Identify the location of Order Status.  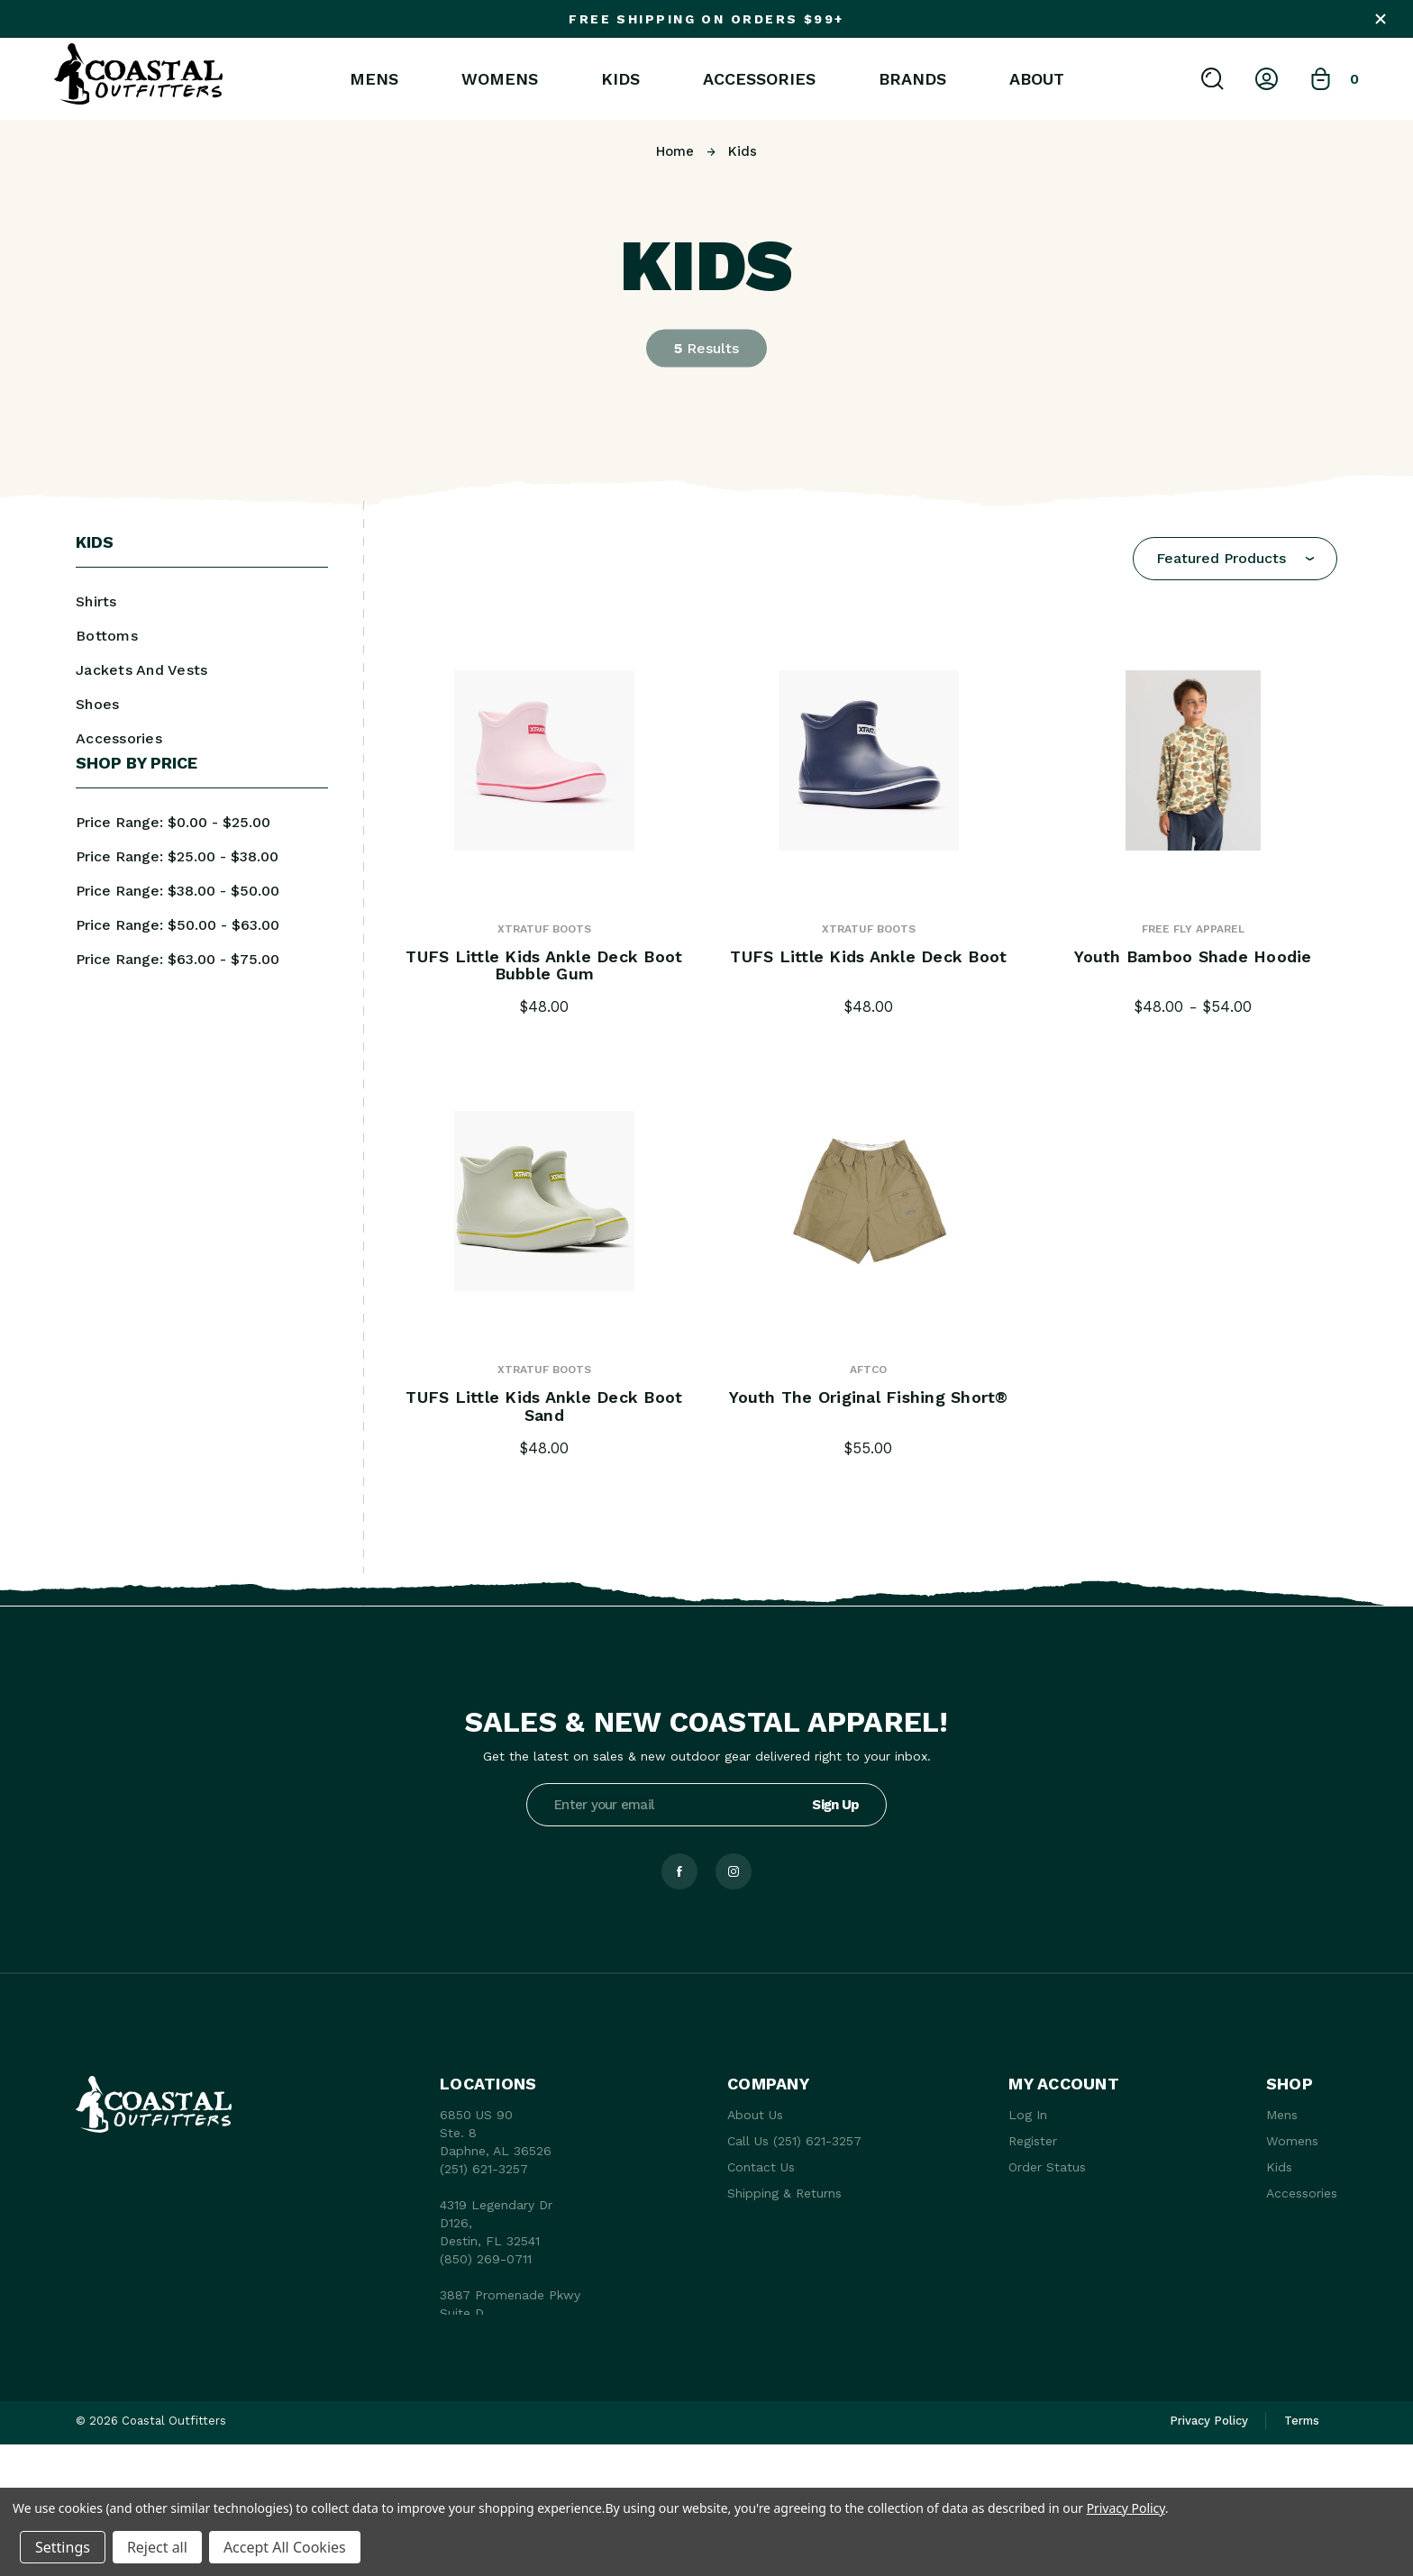
(1047, 2167).